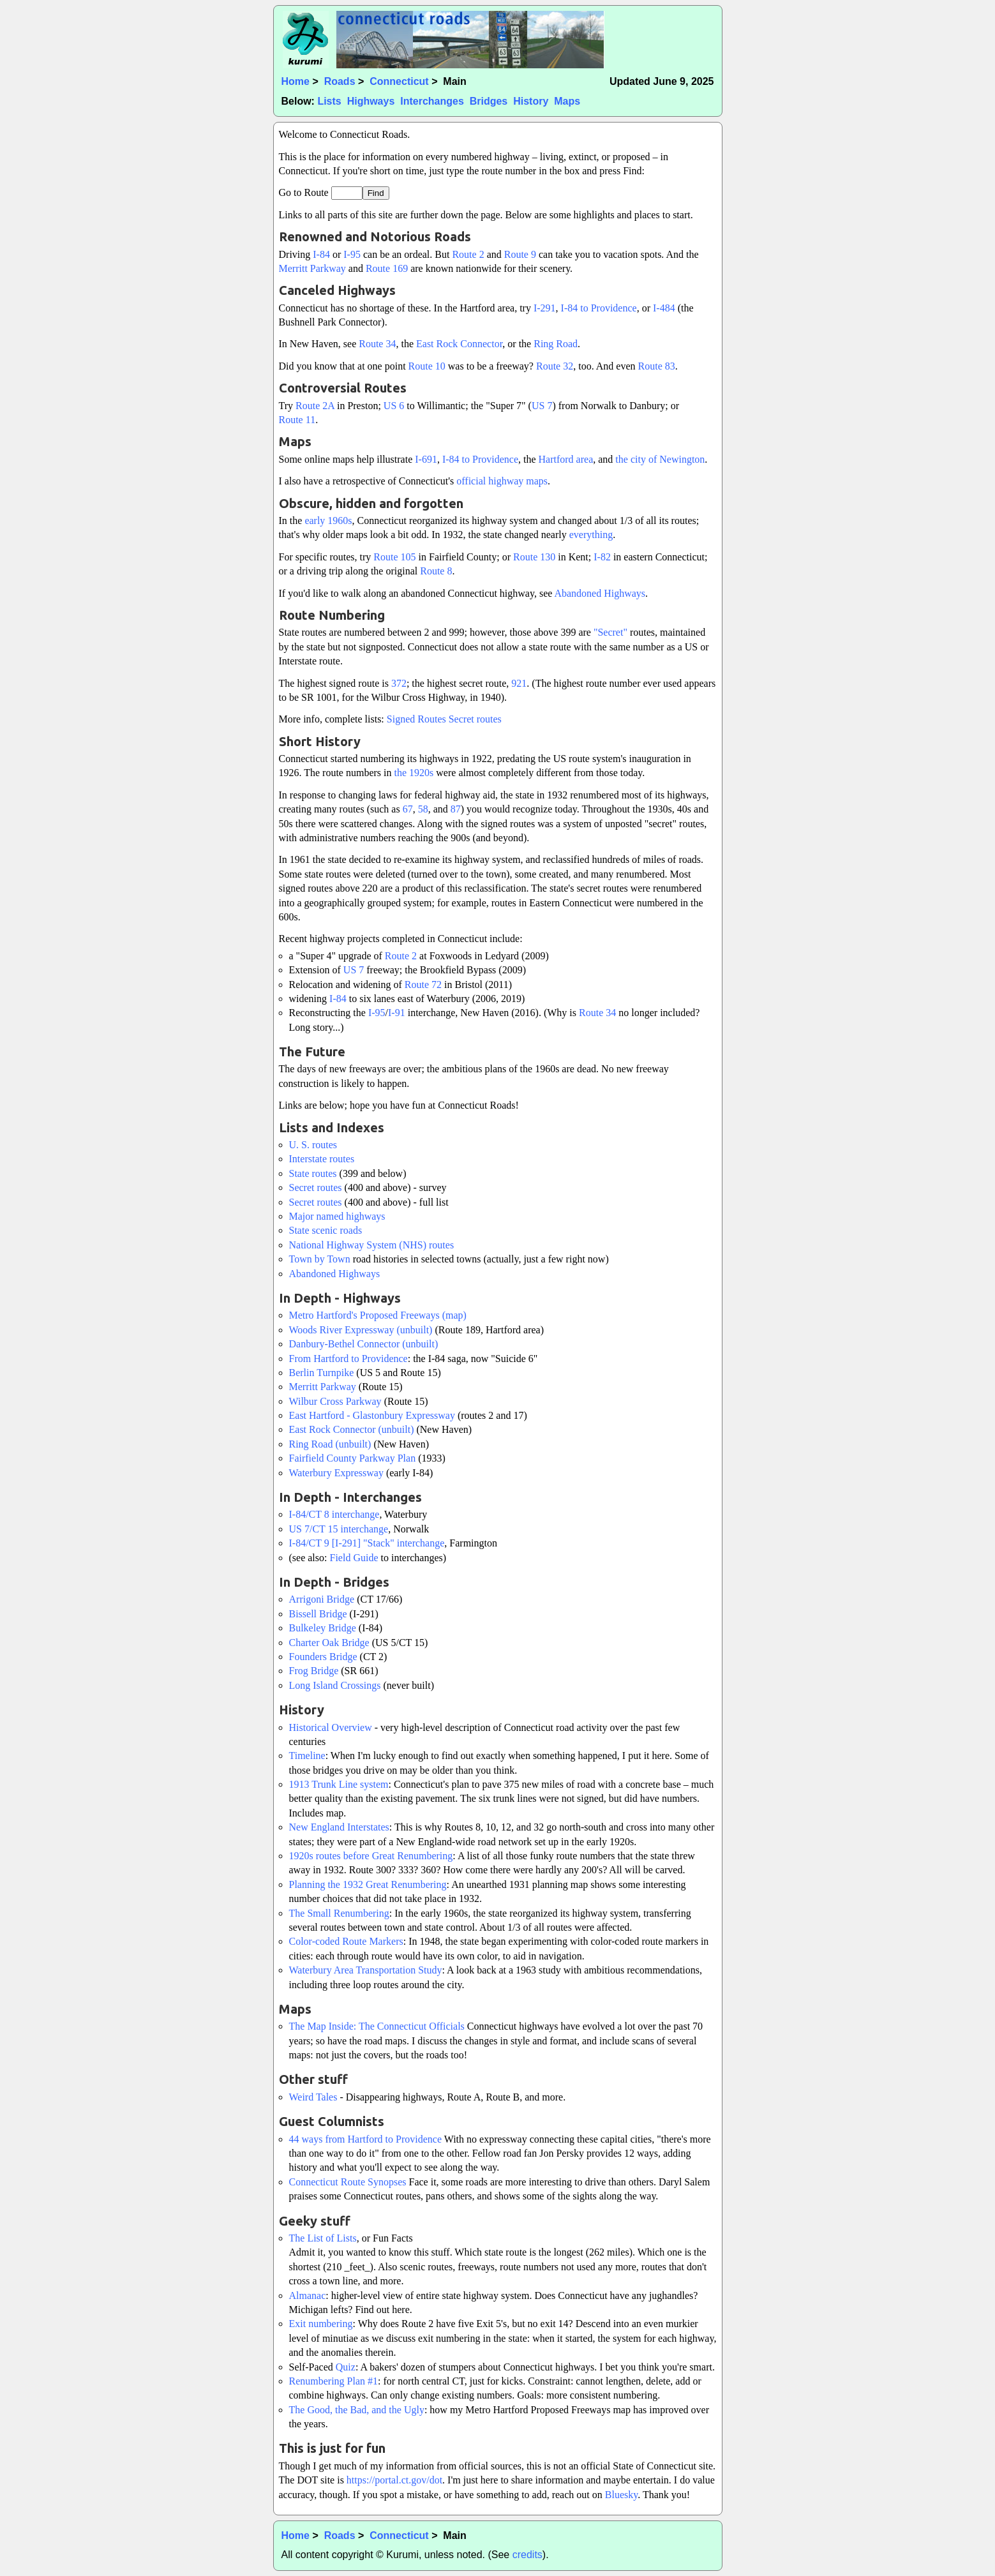 This screenshot has width=995, height=2576. Describe the element at coordinates (323, 2238) in the screenshot. I see `The List of Lists` at that location.